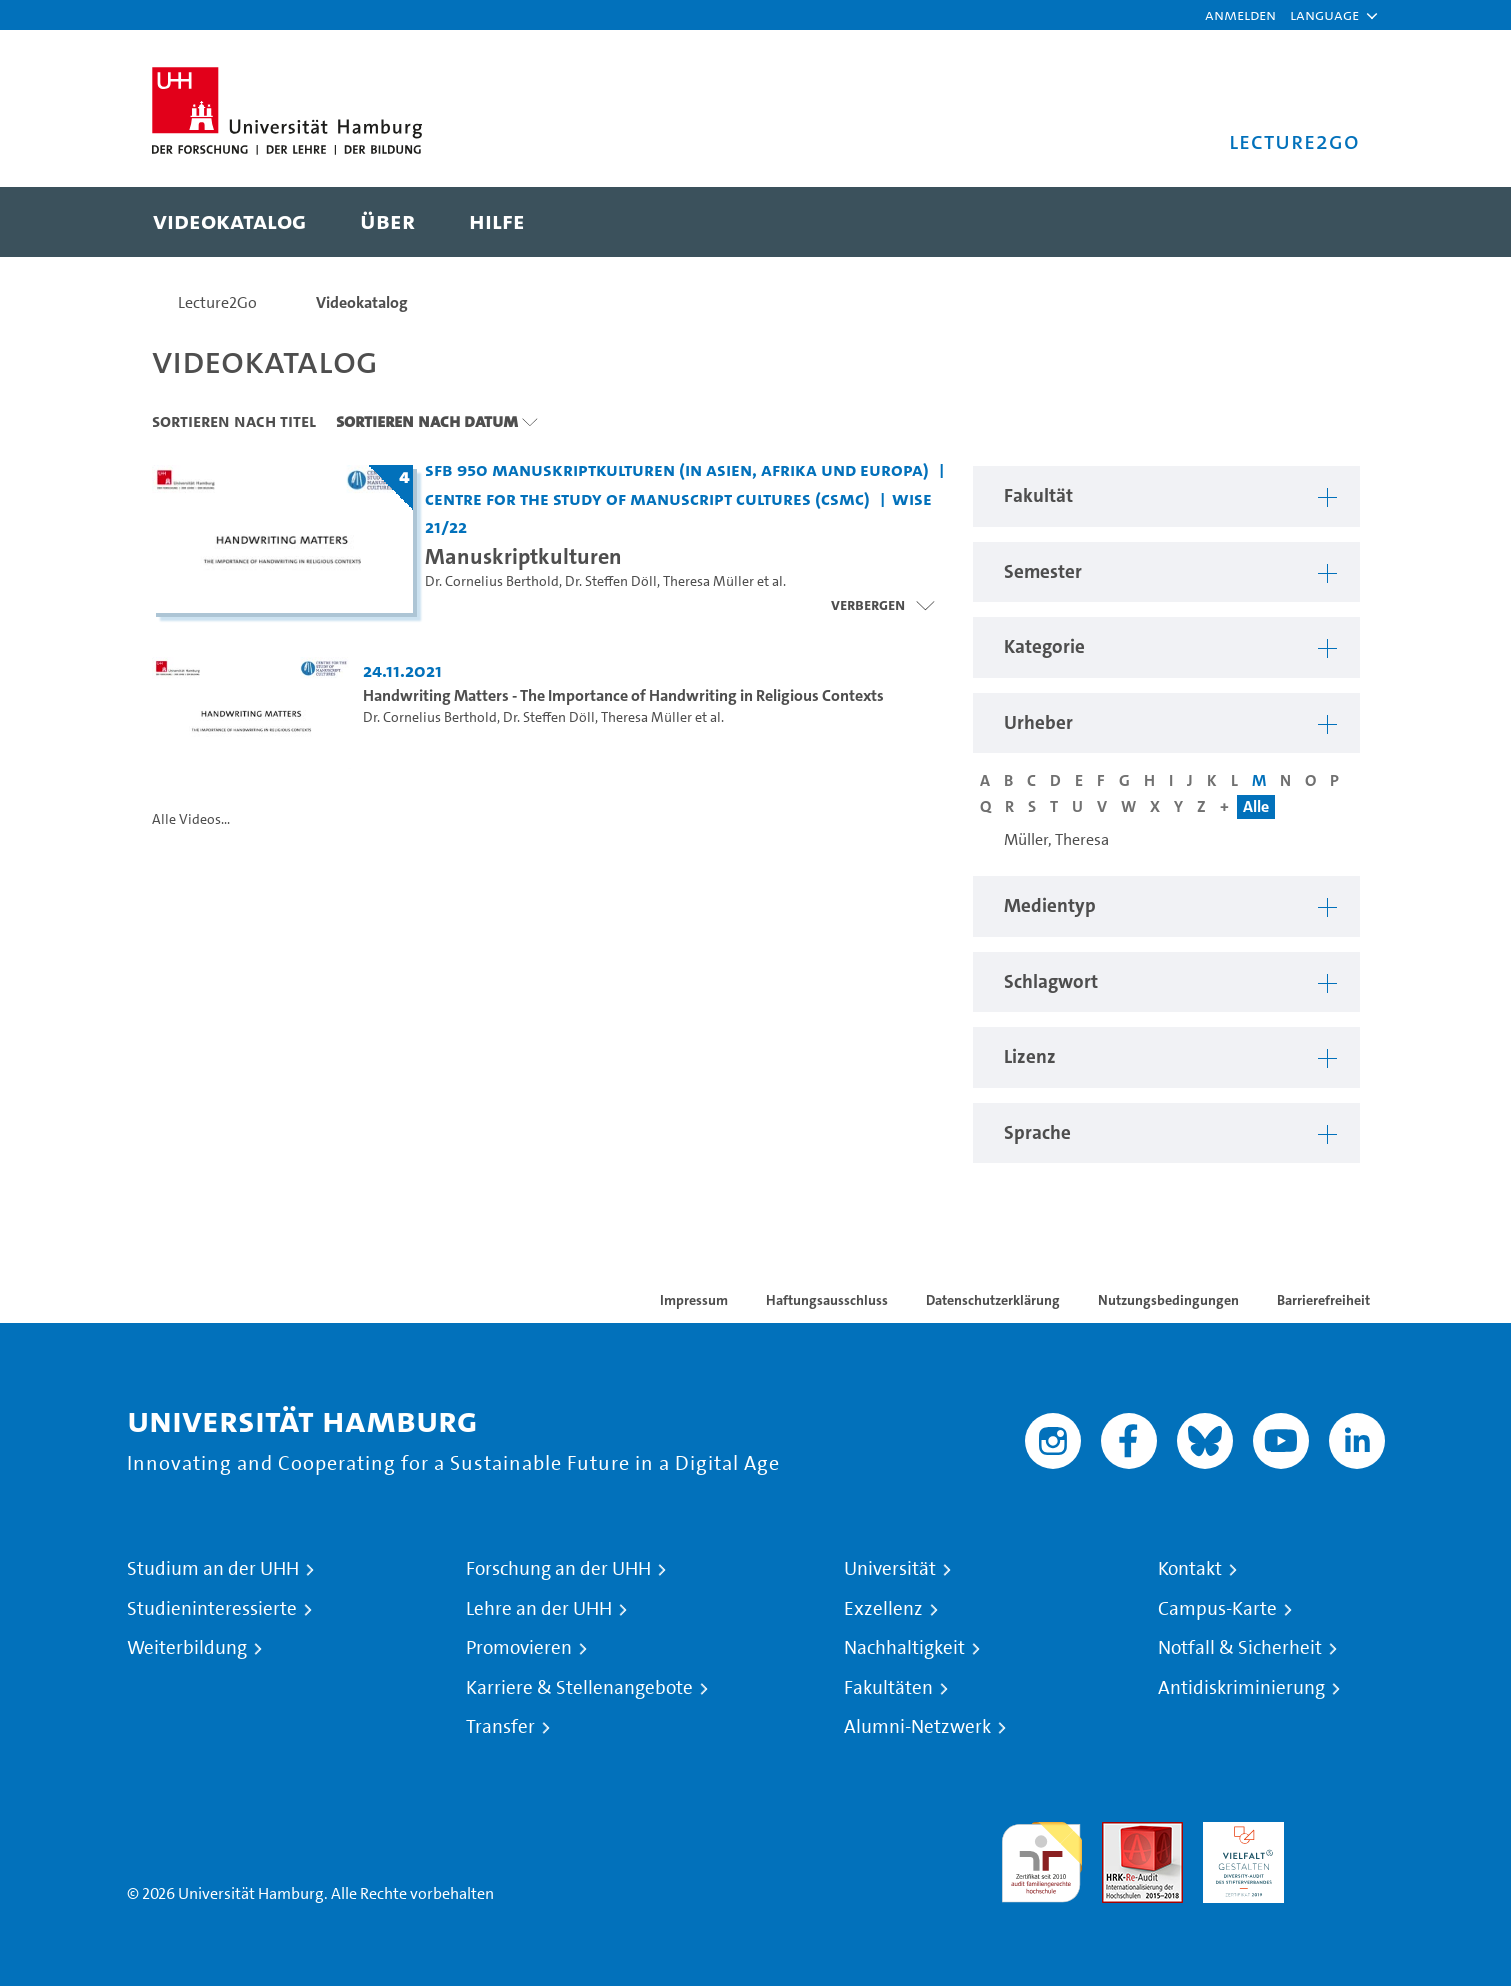  Describe the element at coordinates (827, 1300) in the screenshot. I see `Haftungsausschluss` at that location.